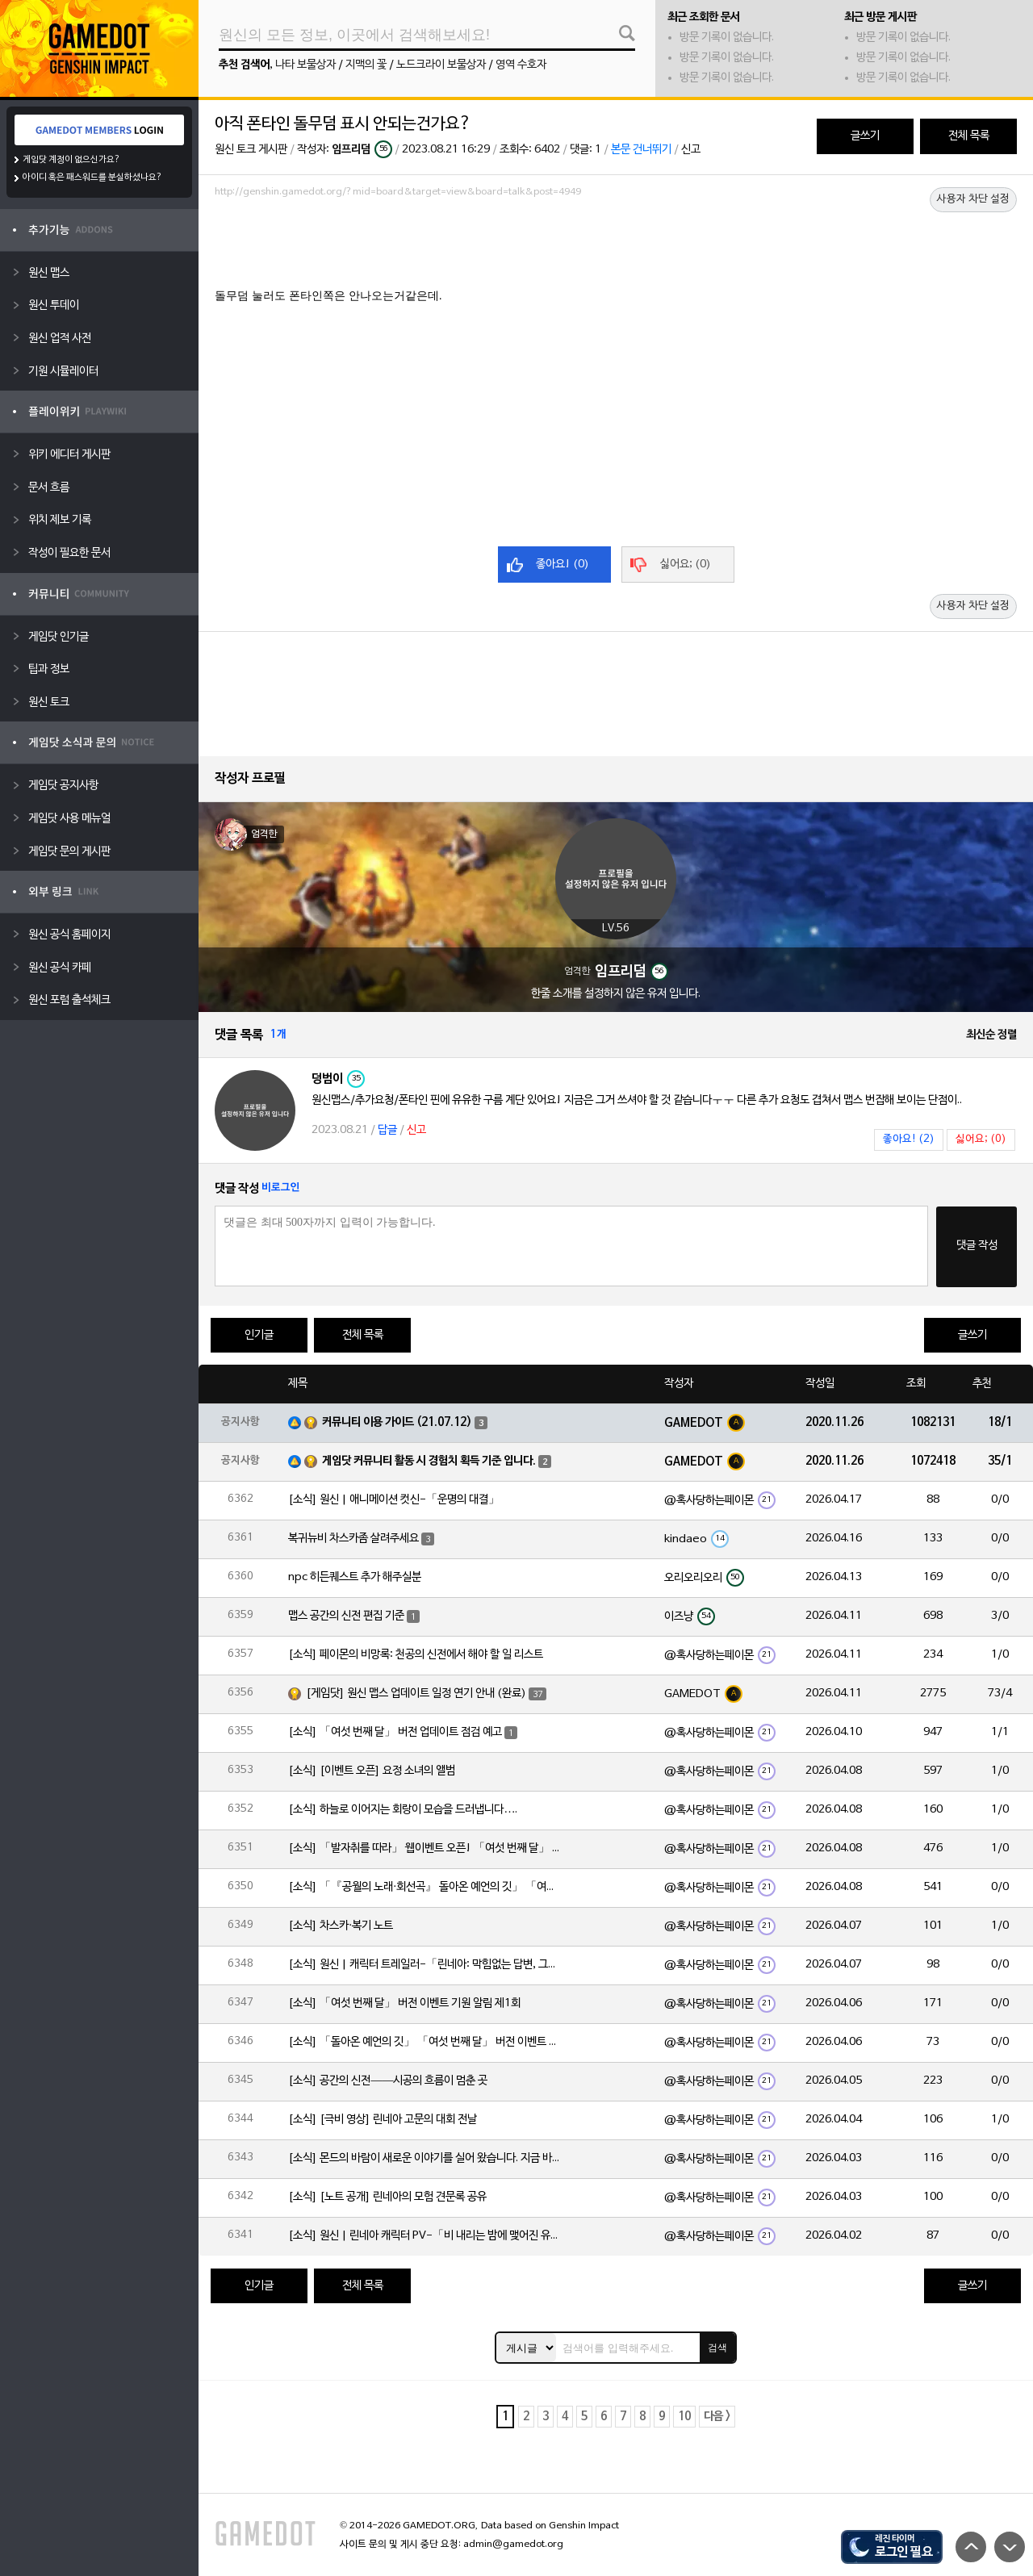  What do you see at coordinates (366, 65) in the screenshot?
I see `지맥의 꽃` at bounding box center [366, 65].